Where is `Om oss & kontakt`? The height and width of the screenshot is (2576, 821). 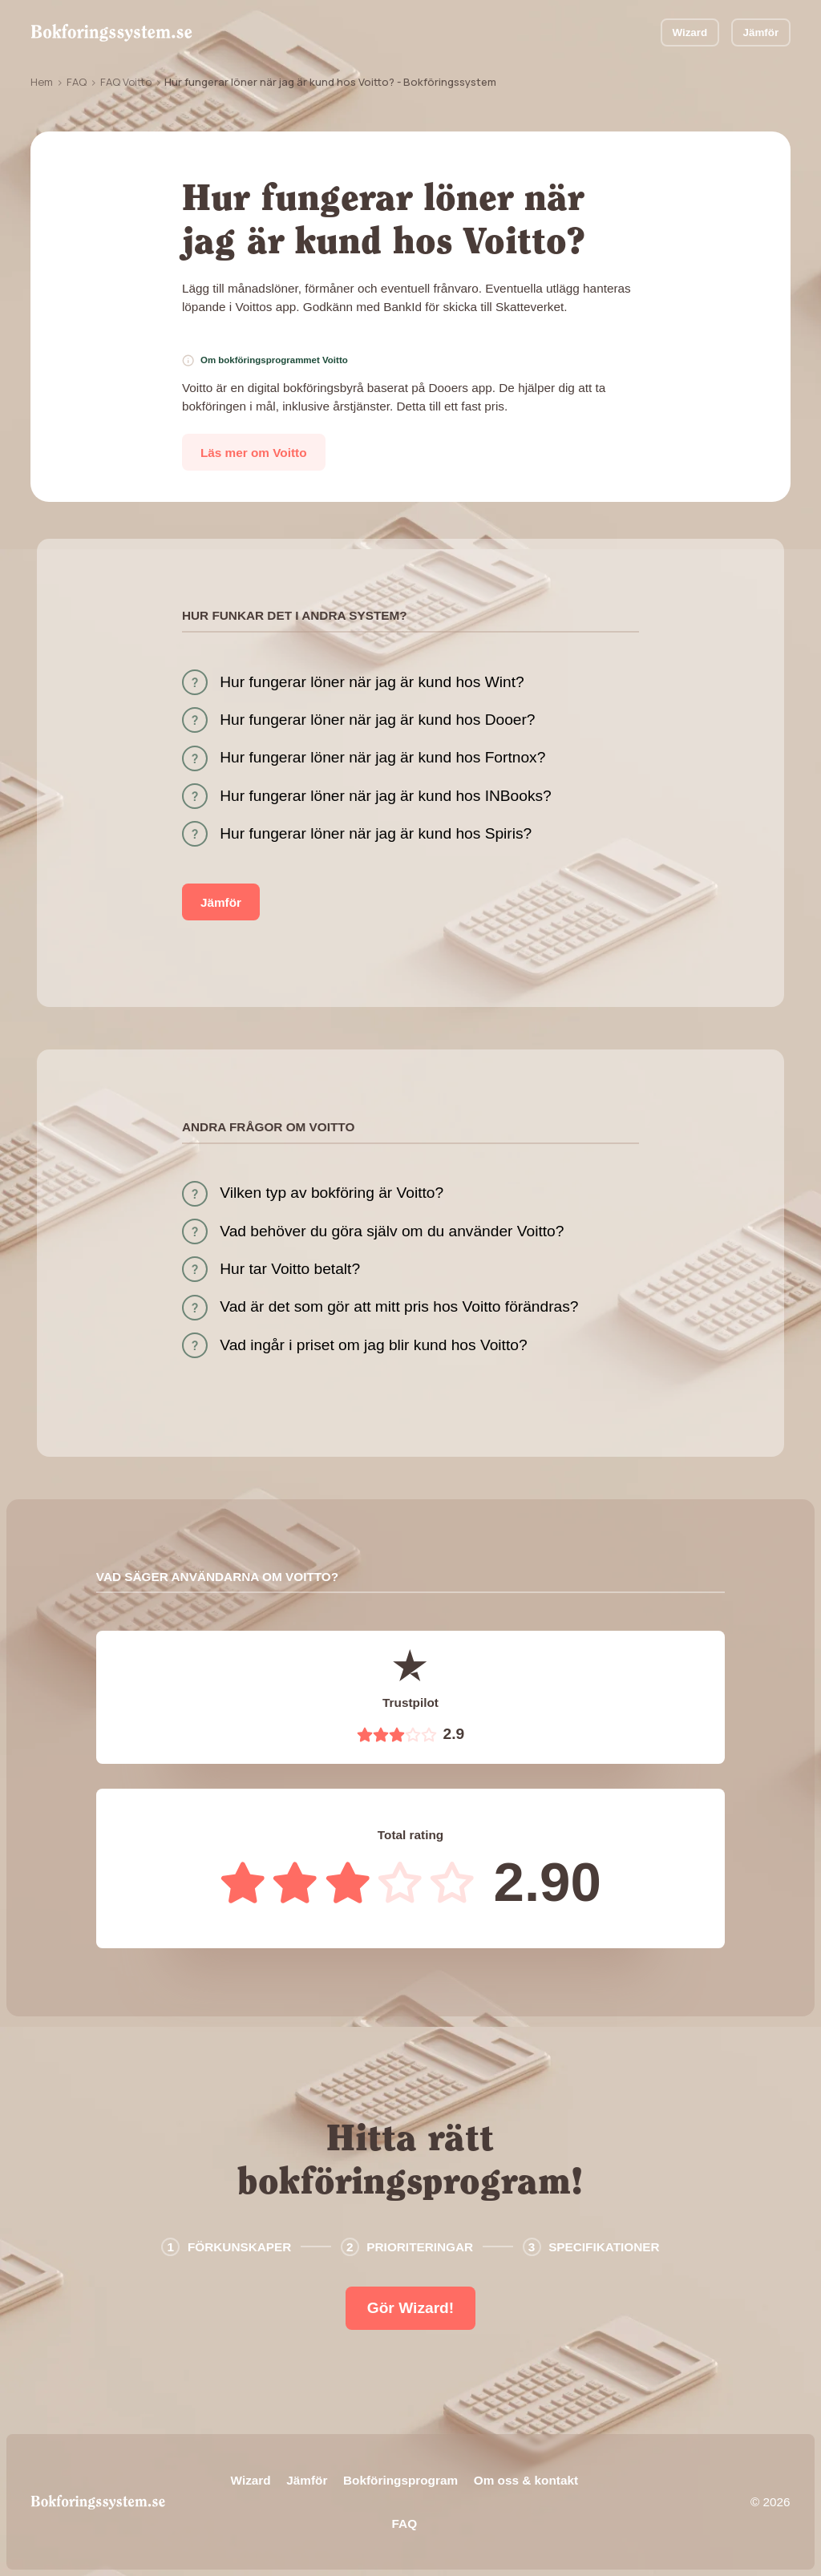 Om oss & kontakt is located at coordinates (526, 2480).